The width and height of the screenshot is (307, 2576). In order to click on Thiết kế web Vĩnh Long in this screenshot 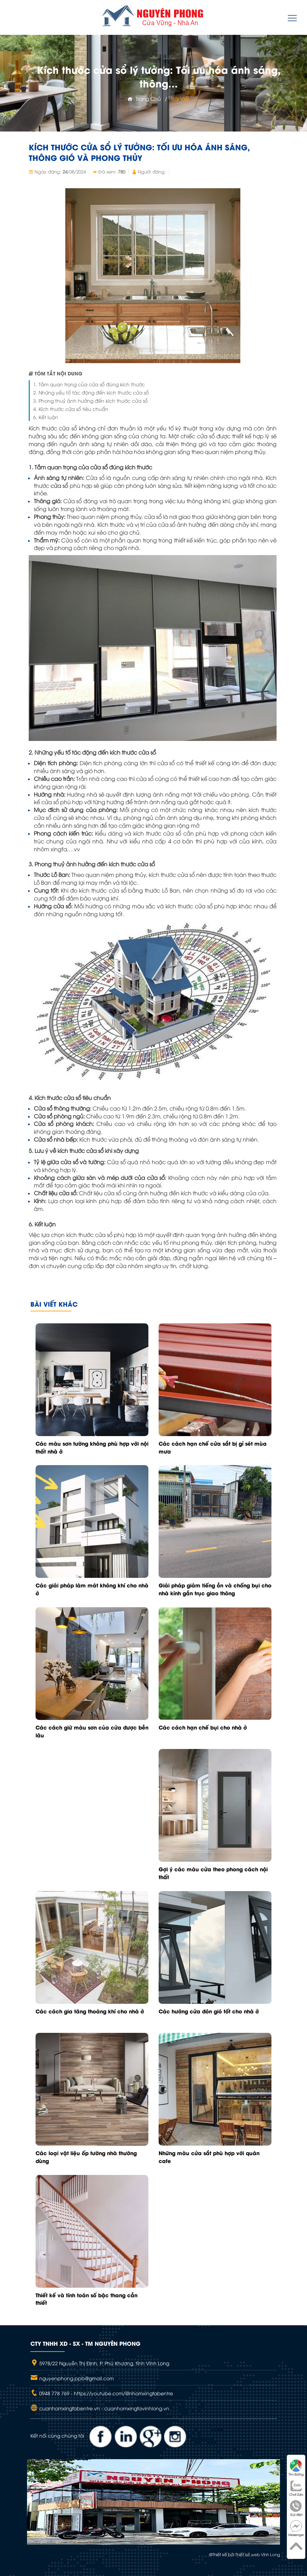, I will do `click(257, 2554)`.